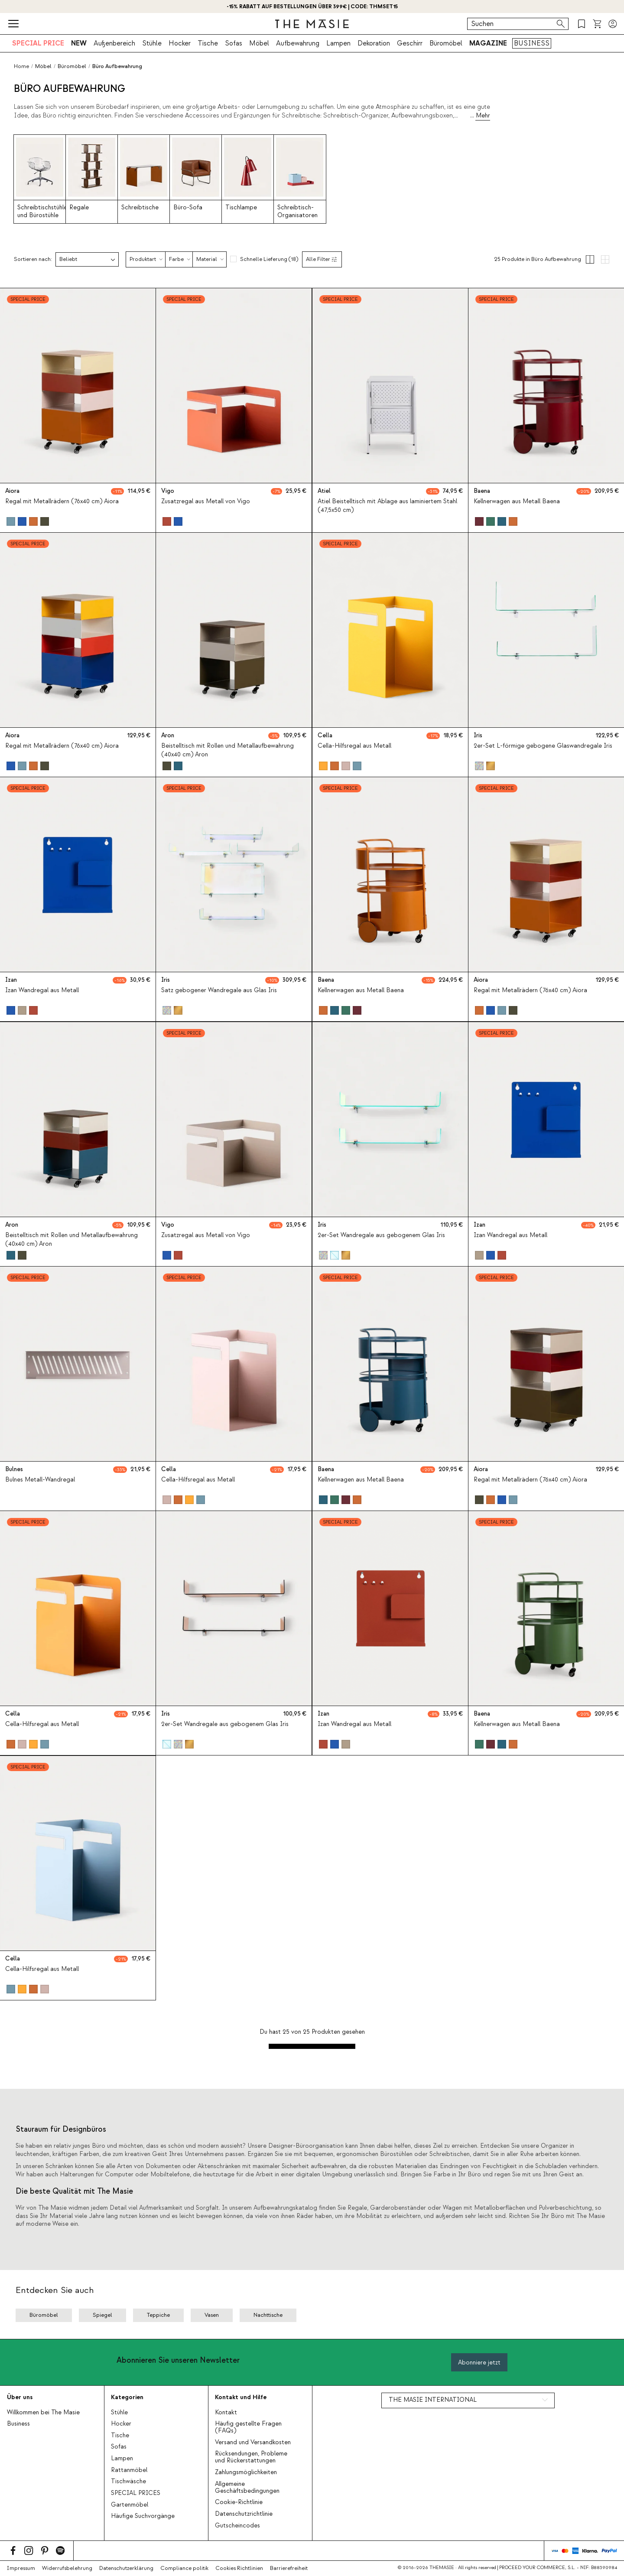 The height and width of the screenshot is (2576, 624). Describe the element at coordinates (433, 2400) in the screenshot. I see `THE MASIE INTERNATIONAL` at that location.